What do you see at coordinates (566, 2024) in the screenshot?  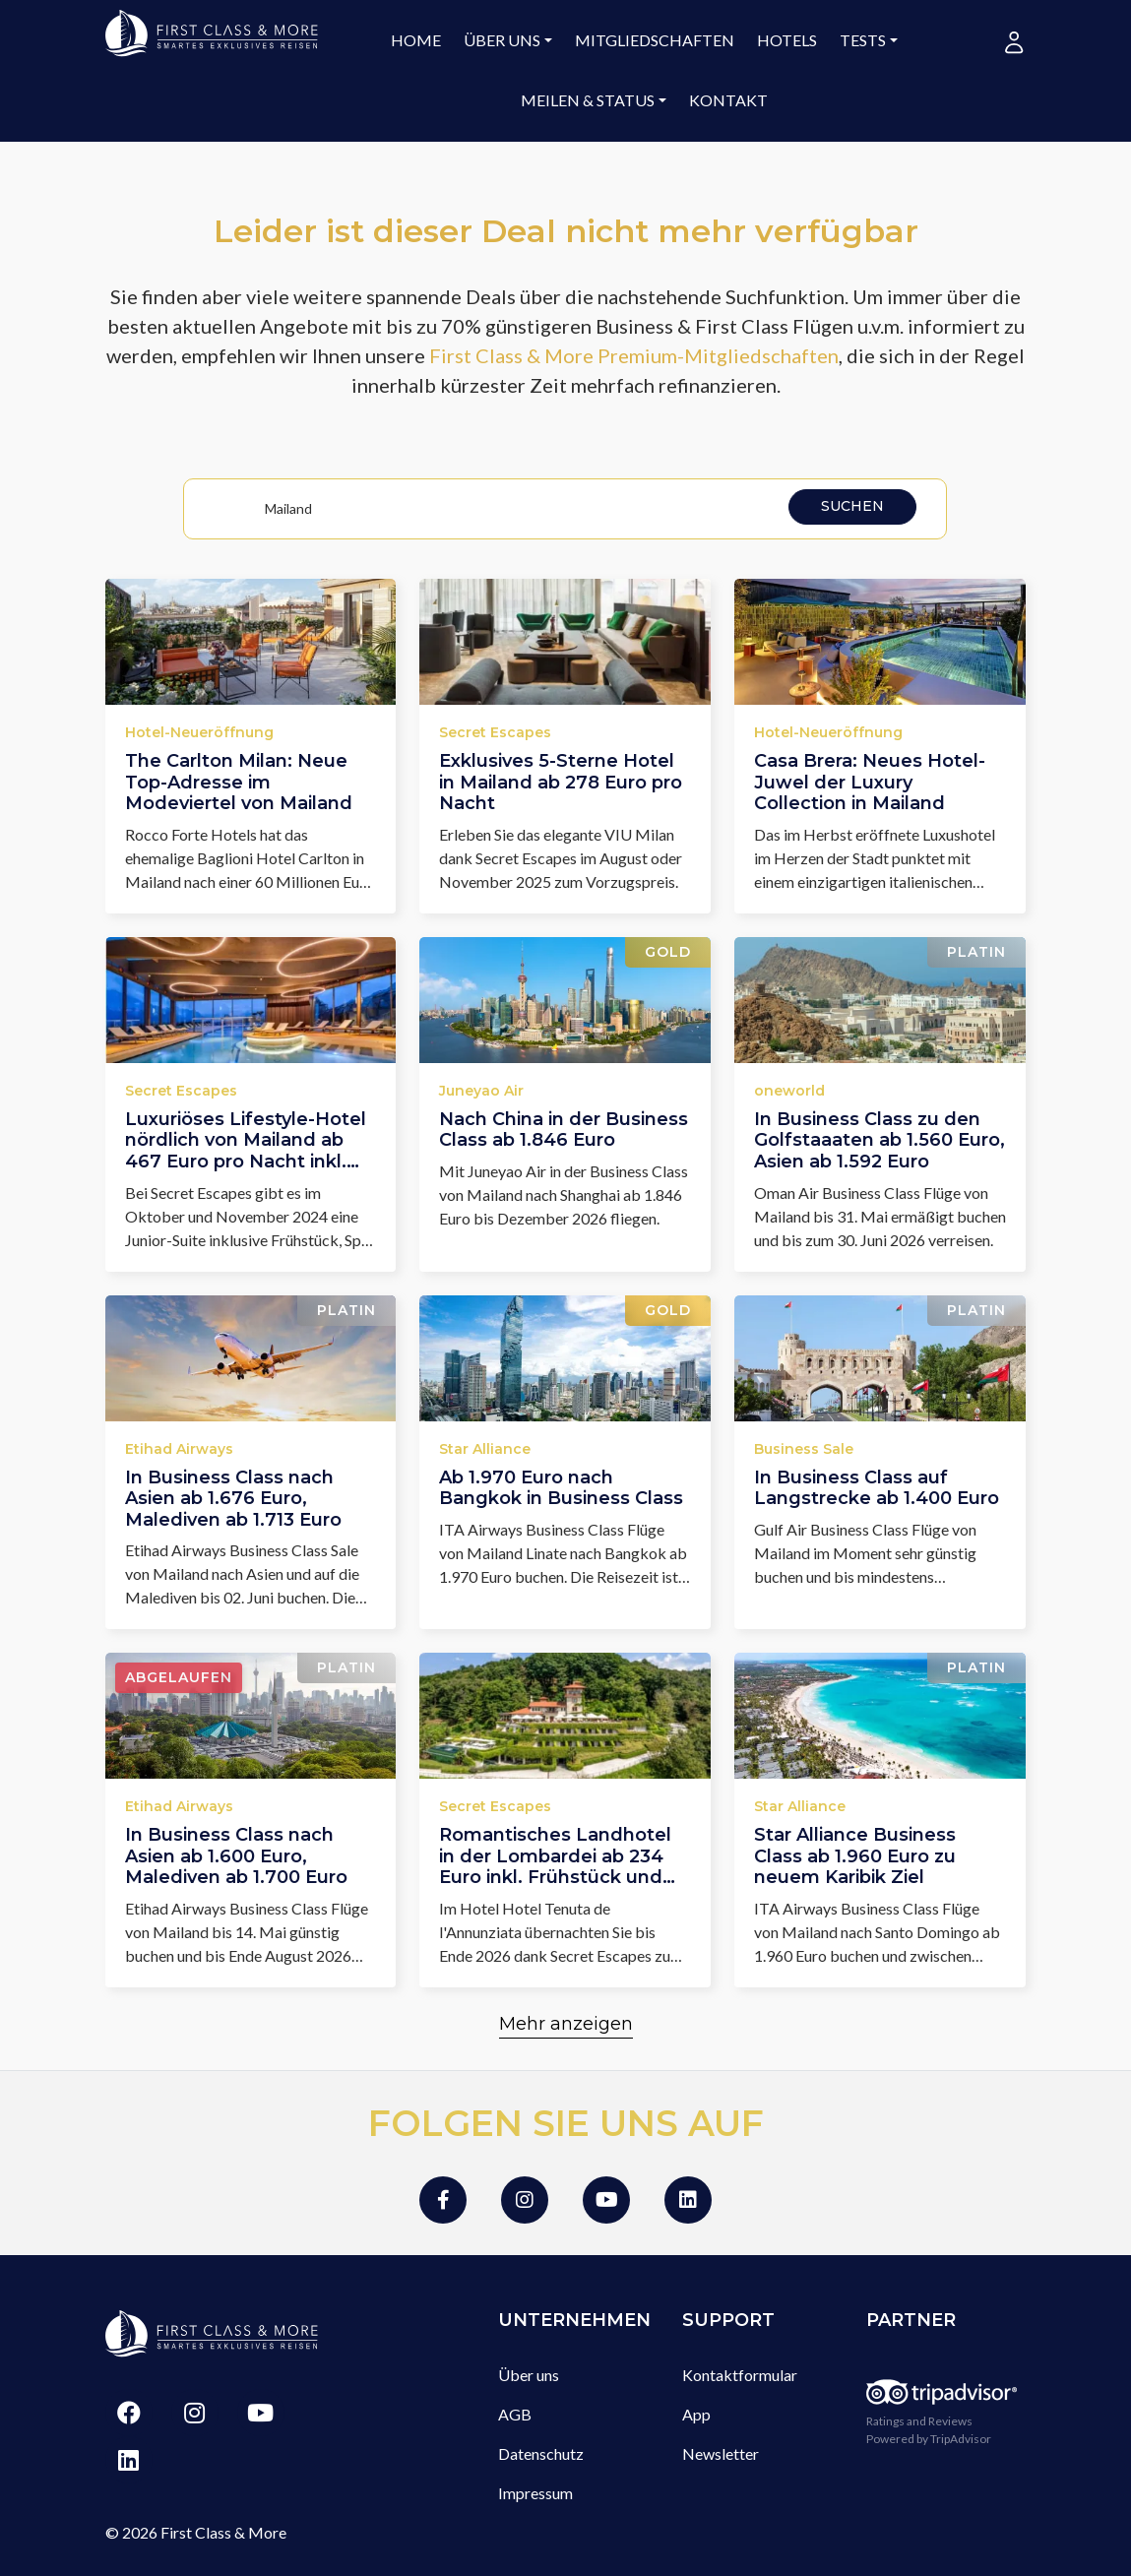 I see `Mehr anzeigen` at bounding box center [566, 2024].